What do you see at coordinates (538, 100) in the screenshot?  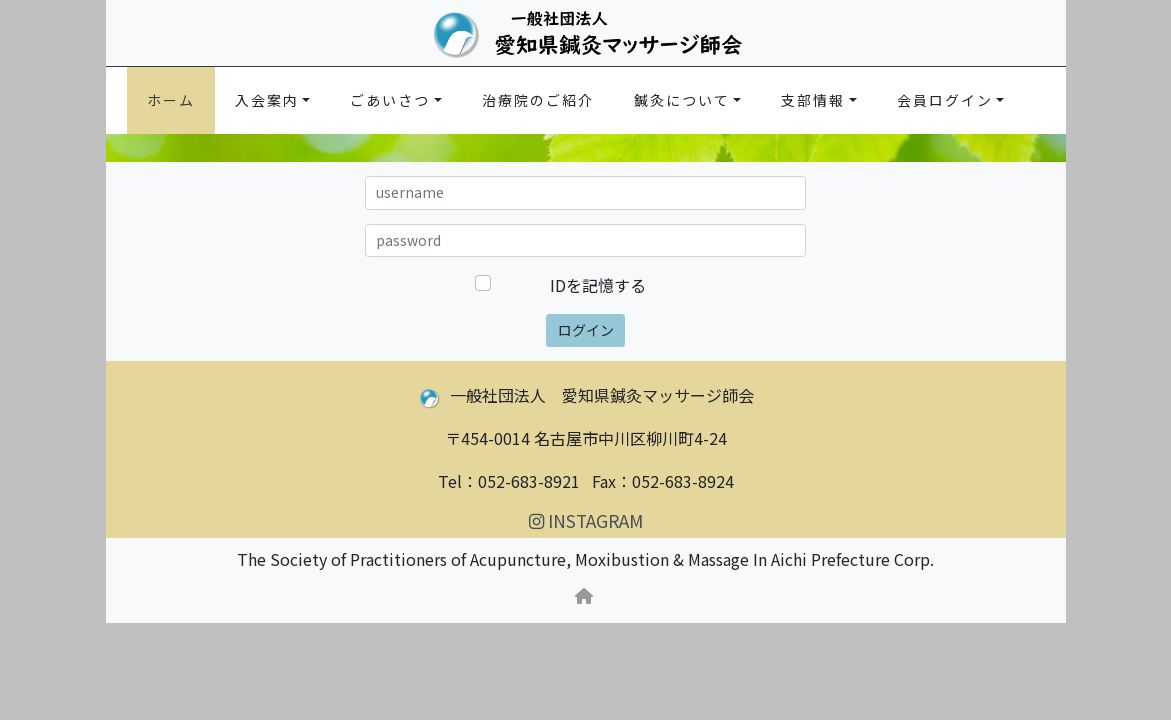 I see `治療院のご紹介` at bounding box center [538, 100].